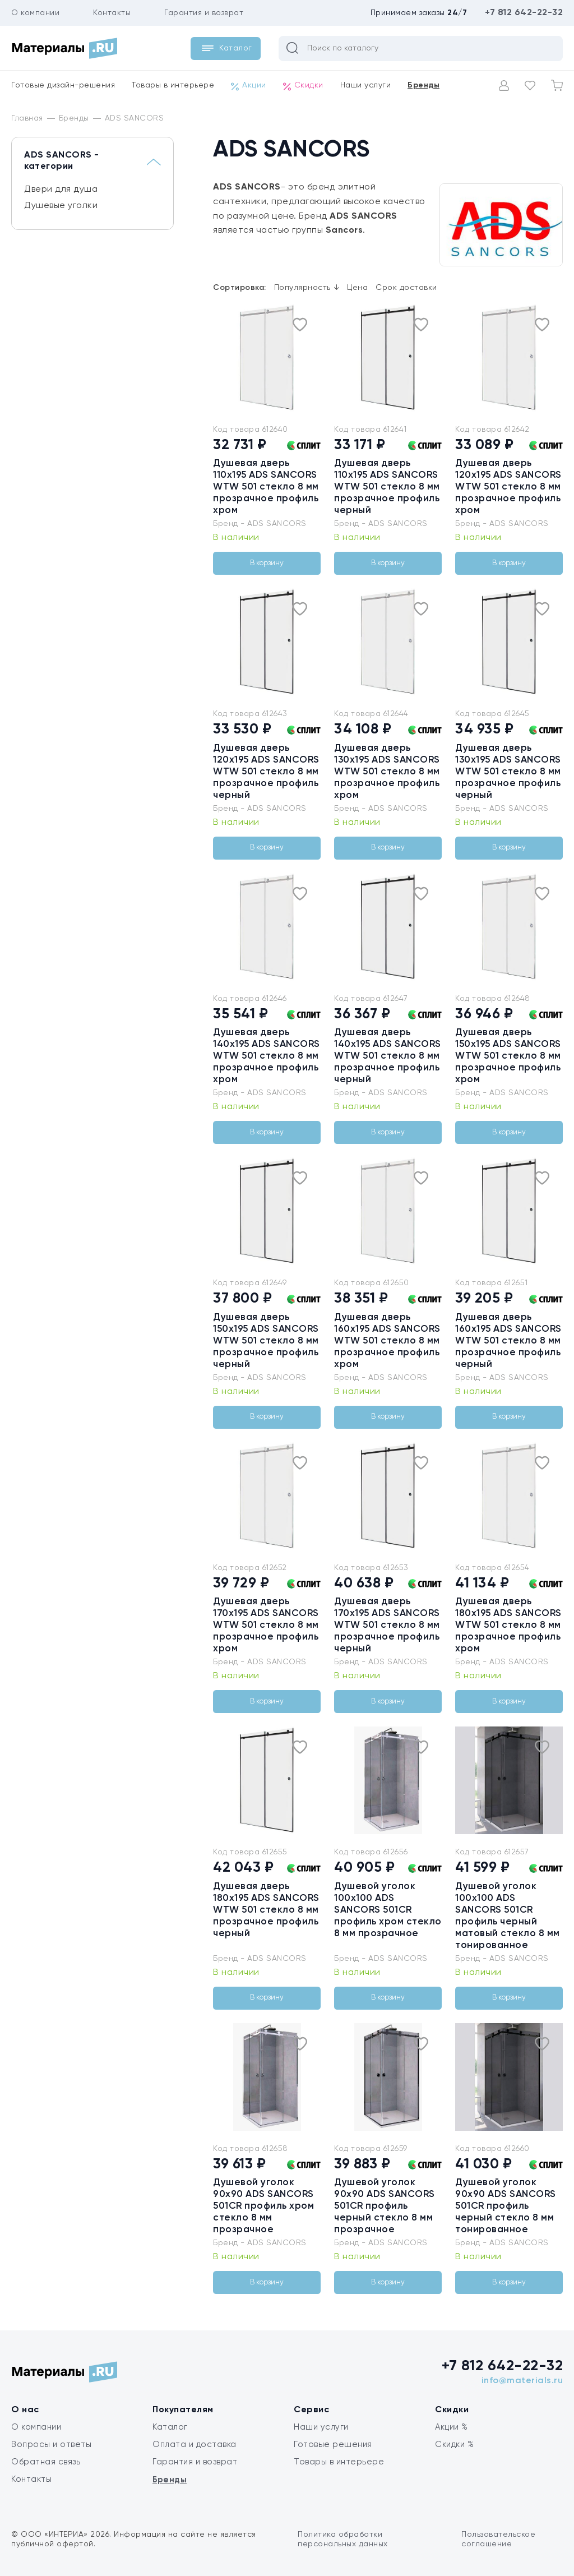  What do you see at coordinates (524, 12) in the screenshot?
I see `+7 812 642-22-32` at bounding box center [524, 12].